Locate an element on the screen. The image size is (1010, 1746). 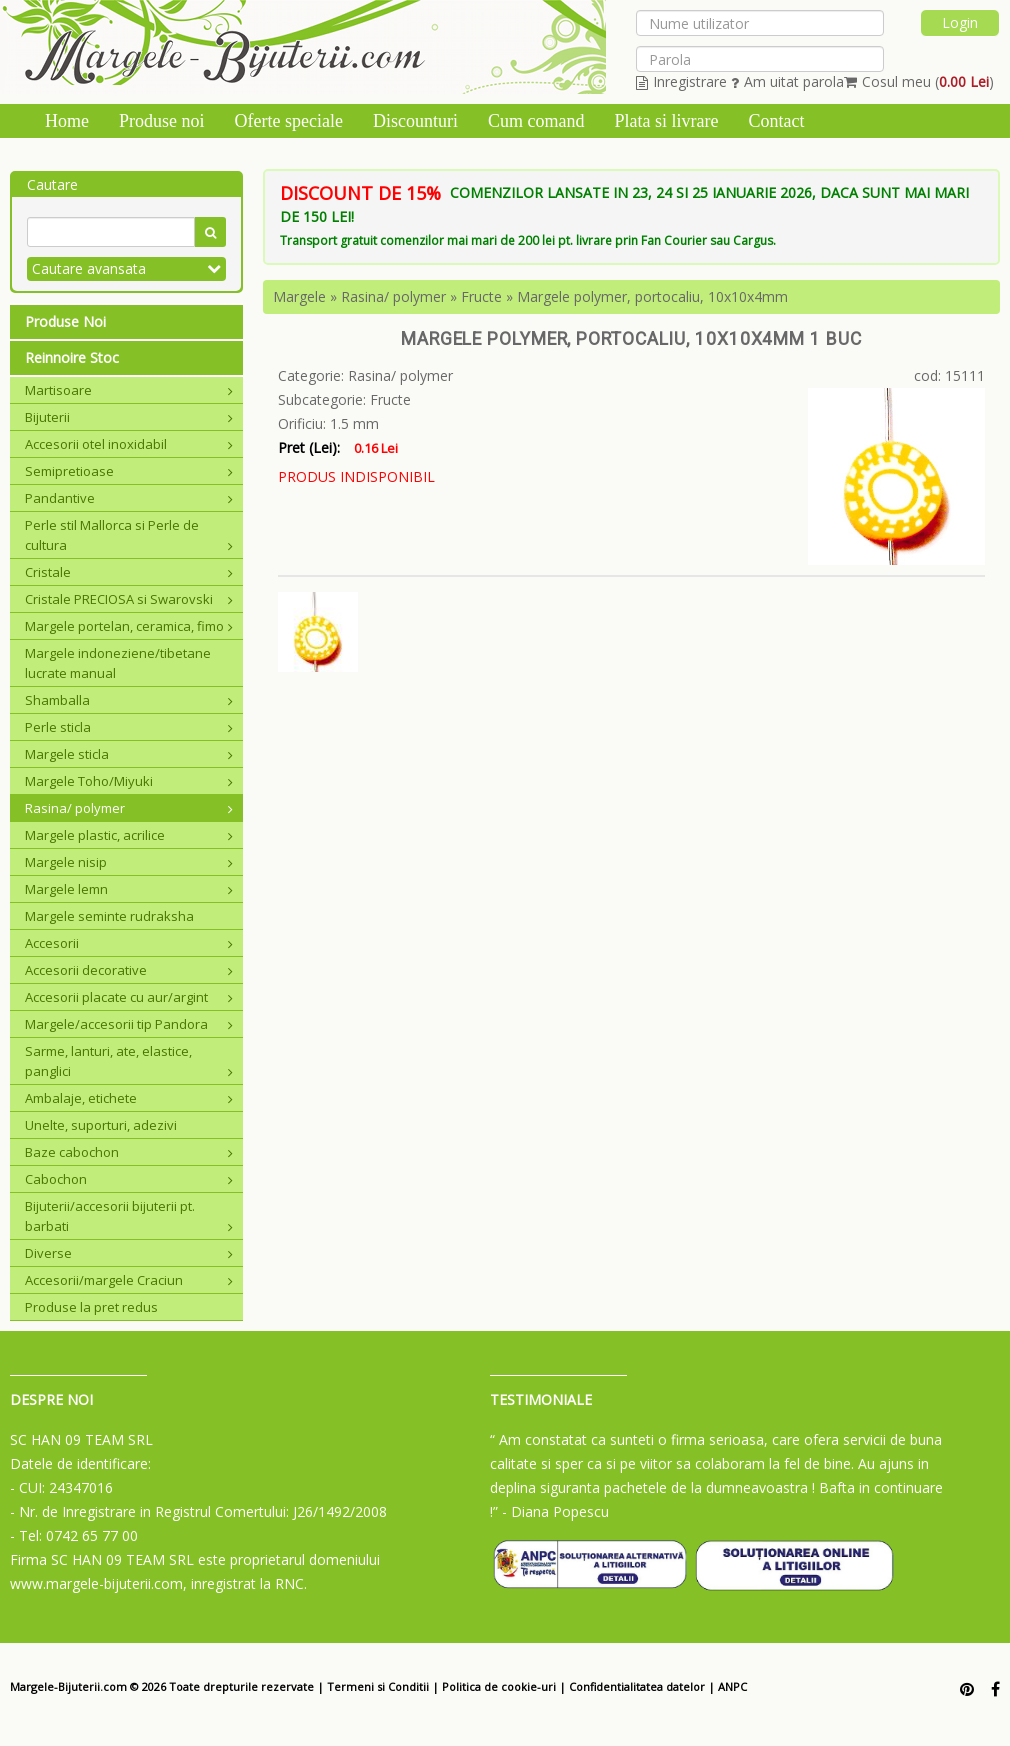
Margele polymer, portocaliu, 10x10x4mm is located at coordinates (652, 296).